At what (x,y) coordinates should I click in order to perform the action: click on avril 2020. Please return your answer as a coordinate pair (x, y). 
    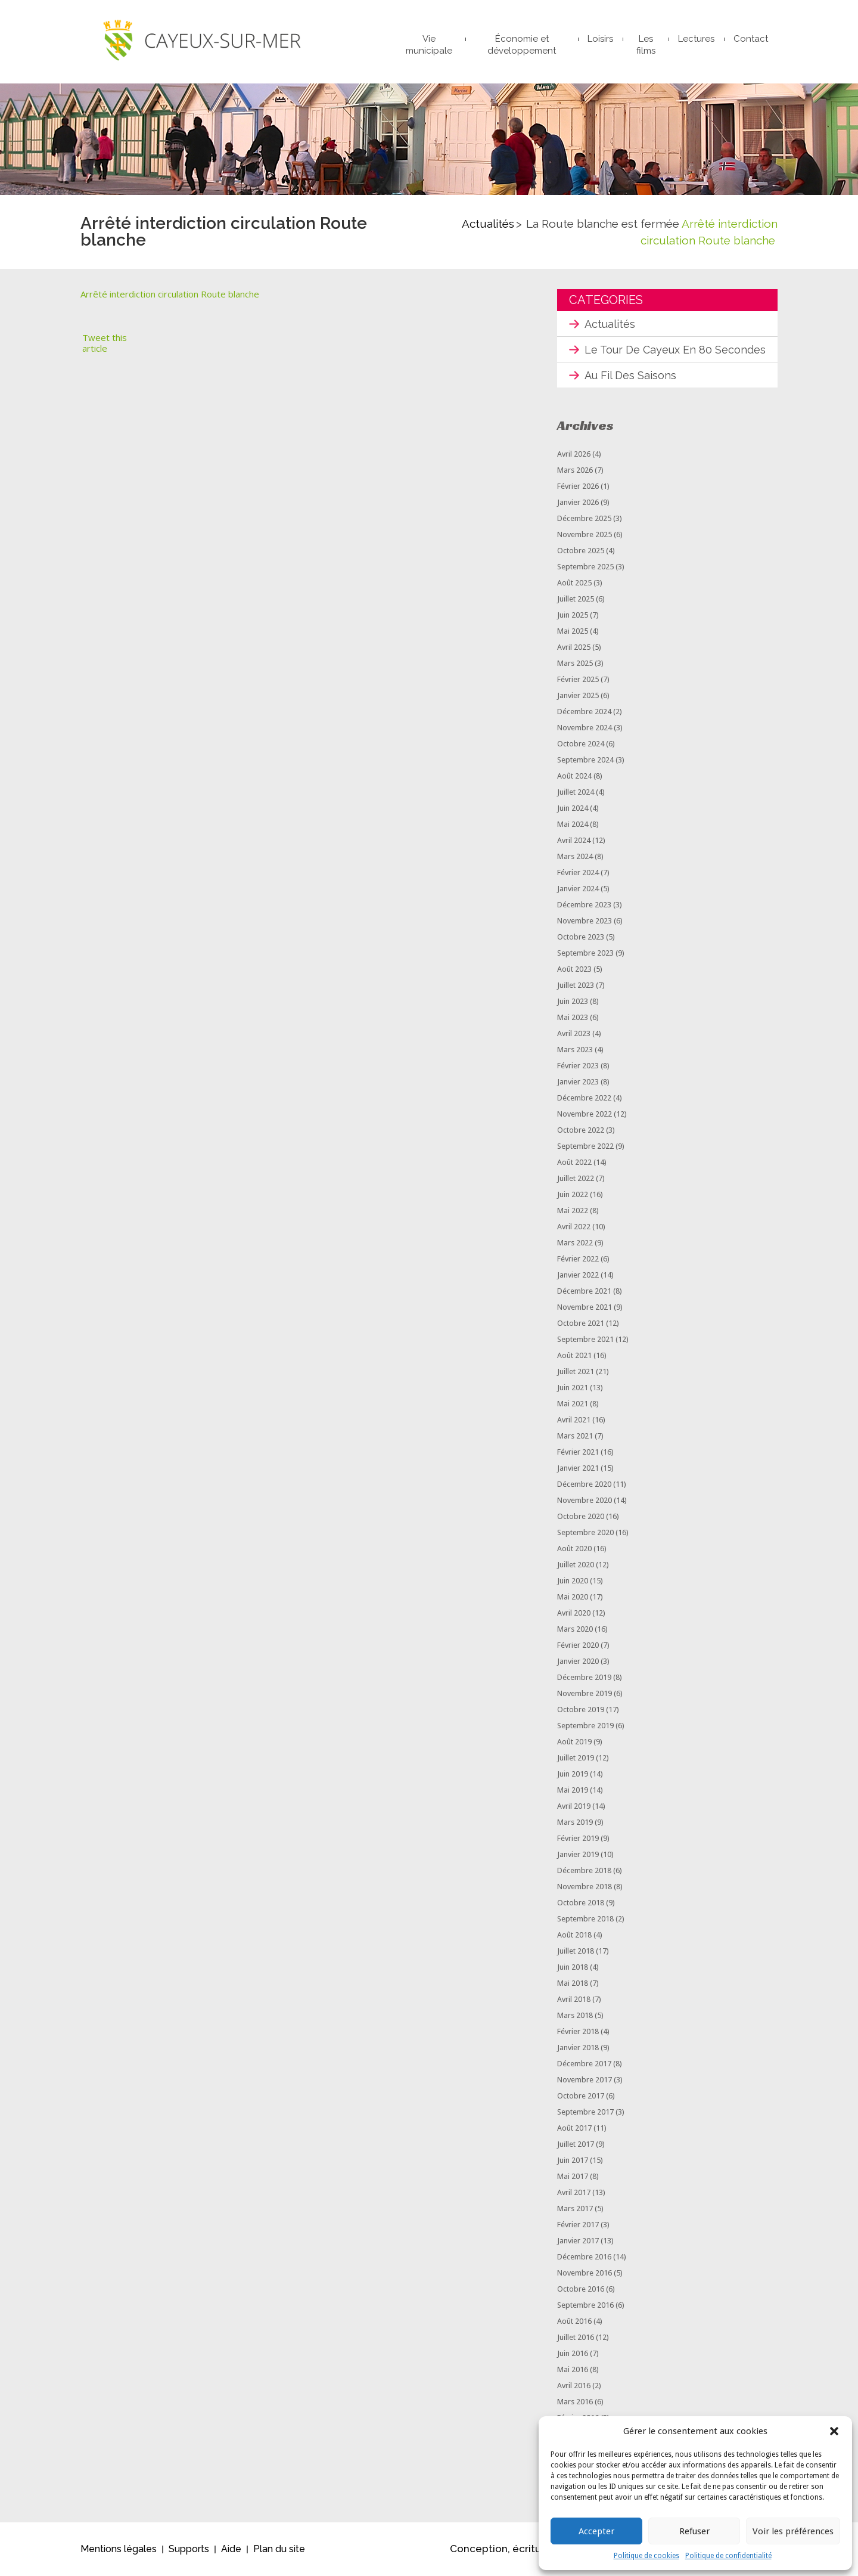
    Looking at the image, I should click on (573, 1612).